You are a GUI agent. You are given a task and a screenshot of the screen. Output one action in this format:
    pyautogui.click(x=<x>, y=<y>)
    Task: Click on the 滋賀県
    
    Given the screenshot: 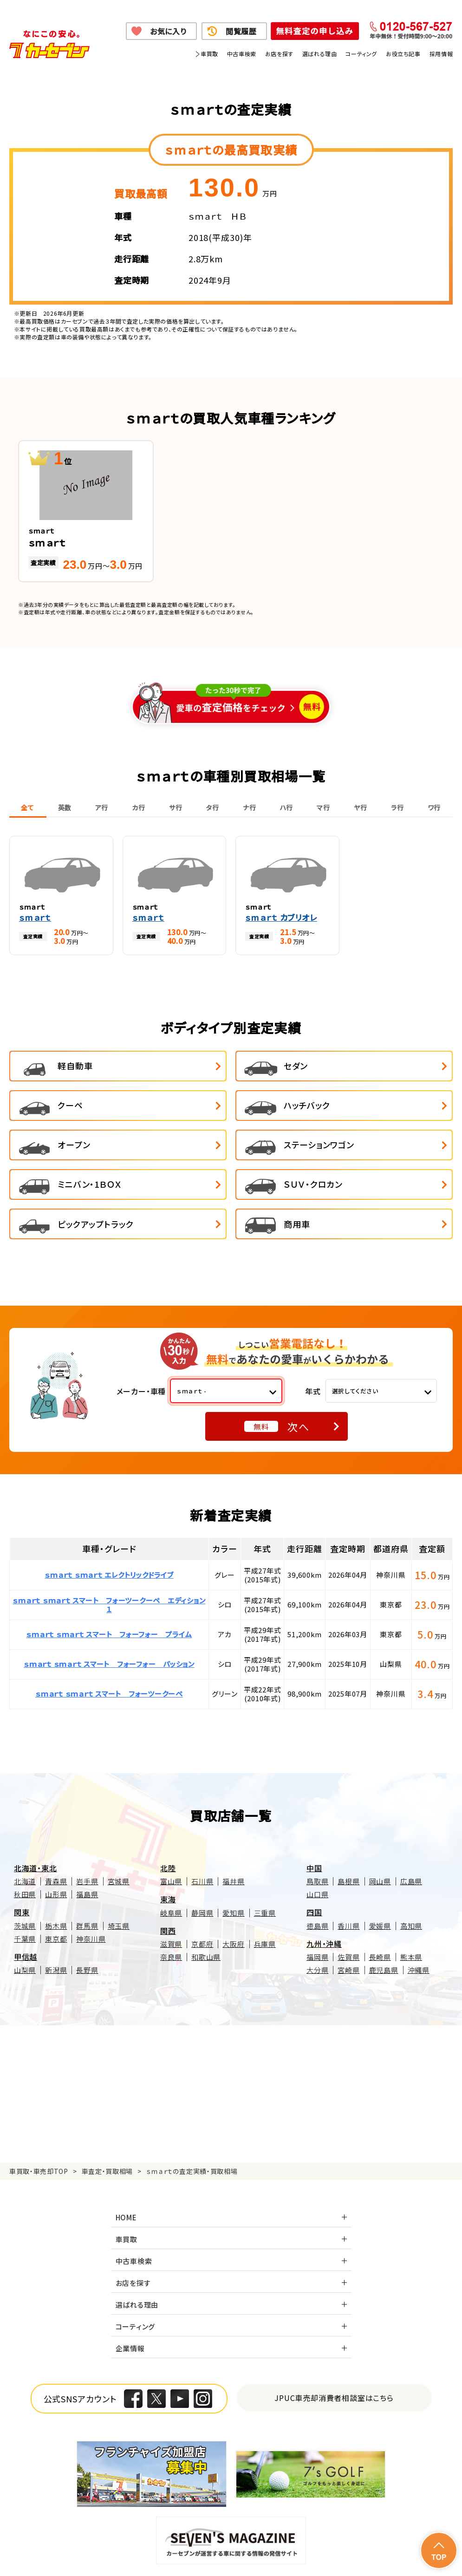 What is the action you would take?
    pyautogui.click(x=171, y=1896)
    